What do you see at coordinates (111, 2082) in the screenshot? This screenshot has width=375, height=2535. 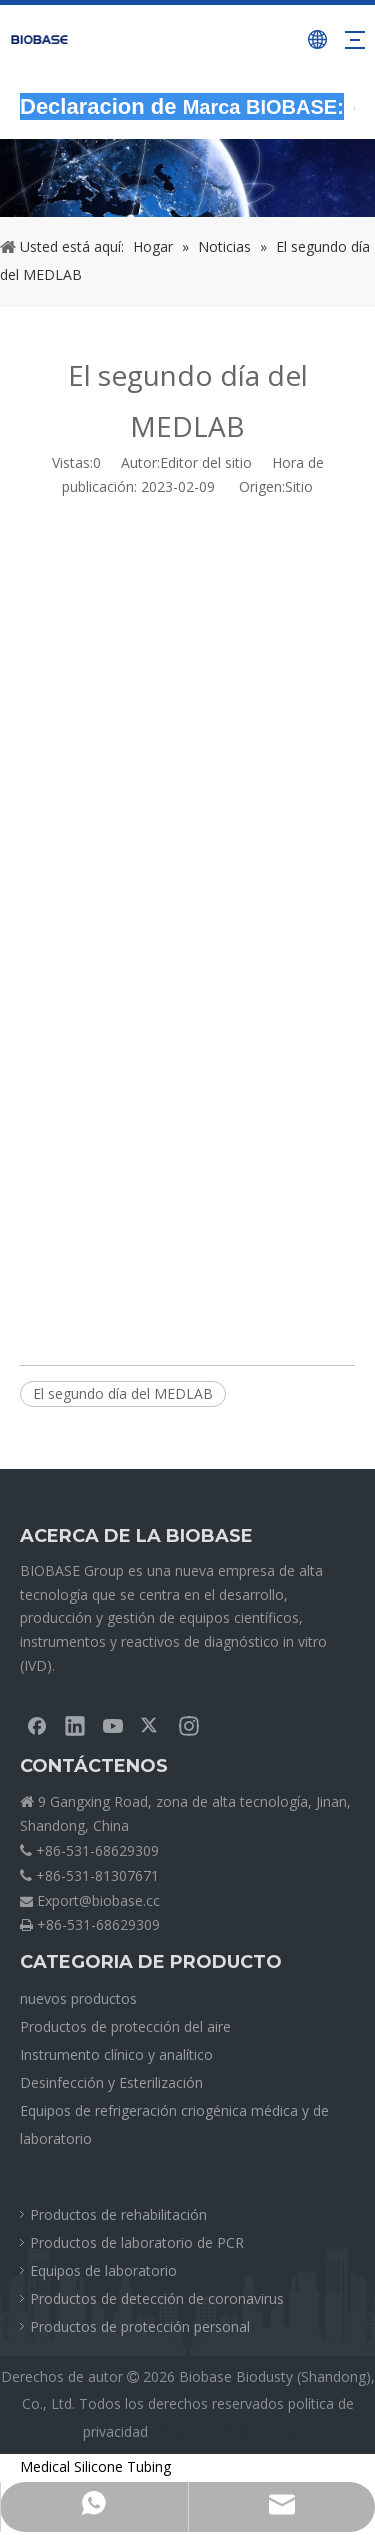 I see `Desinfección y Esterilización` at bounding box center [111, 2082].